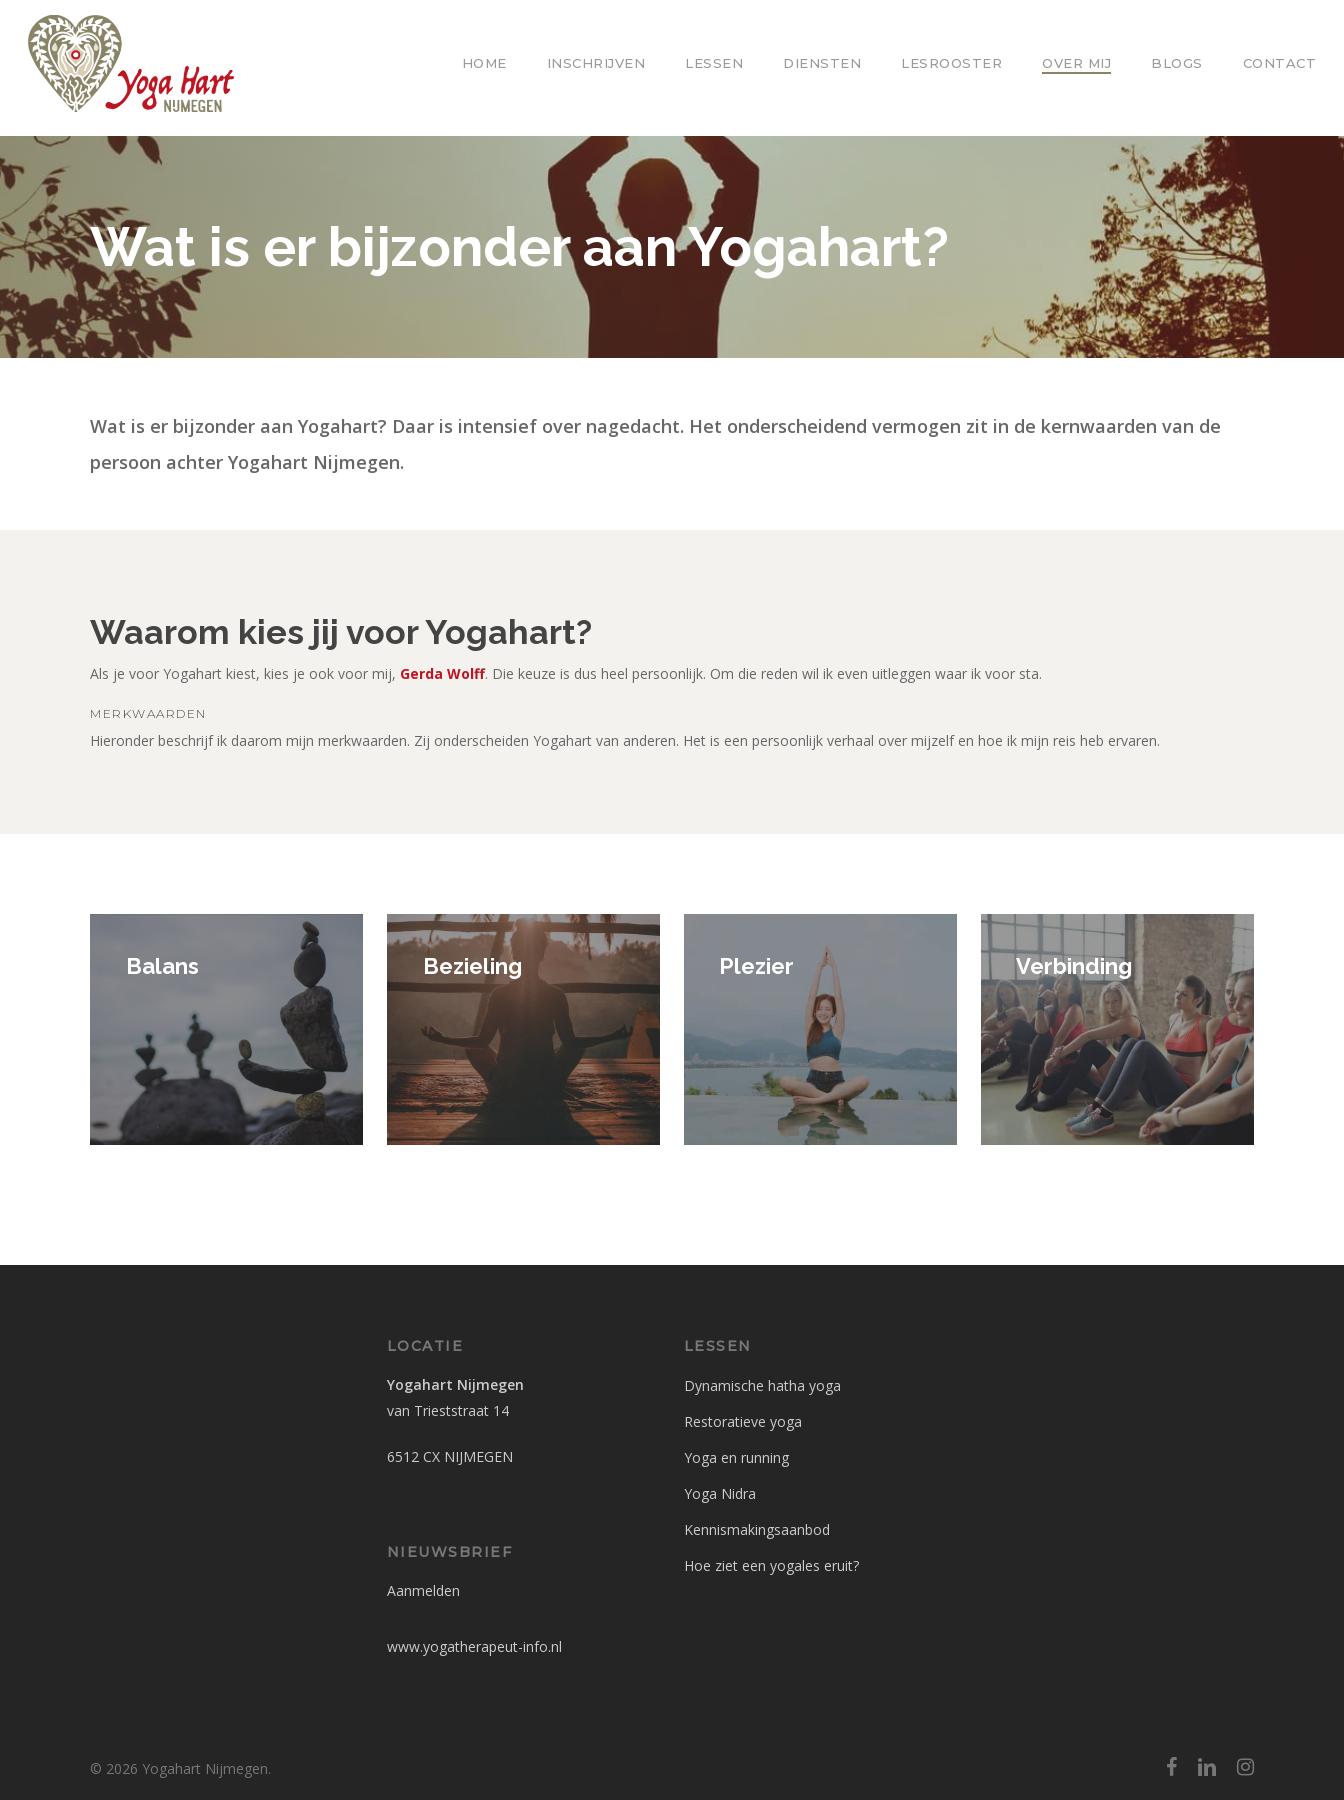  I want to click on Yoga Nidra, so click(720, 1493).